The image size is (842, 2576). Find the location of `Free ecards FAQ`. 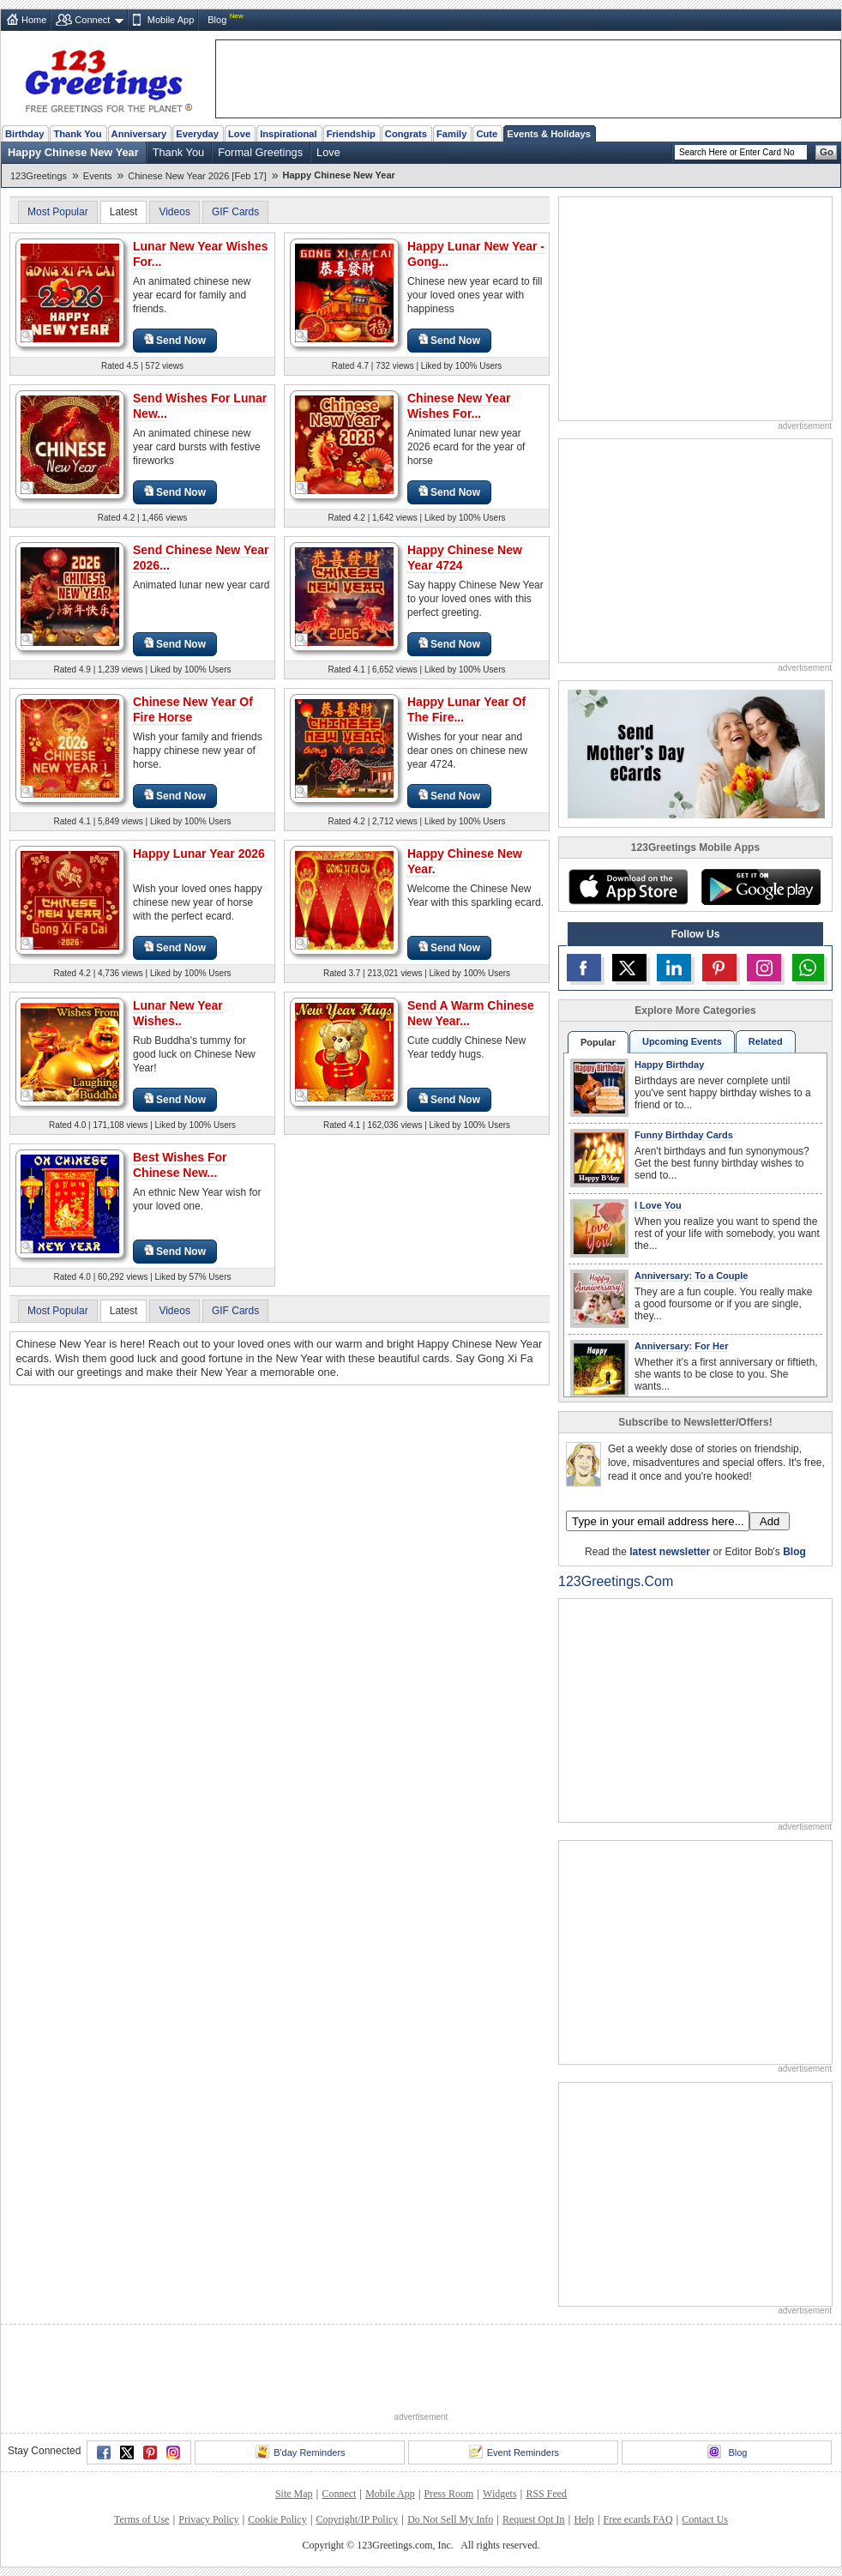

Free ecards FAQ is located at coordinates (637, 2519).